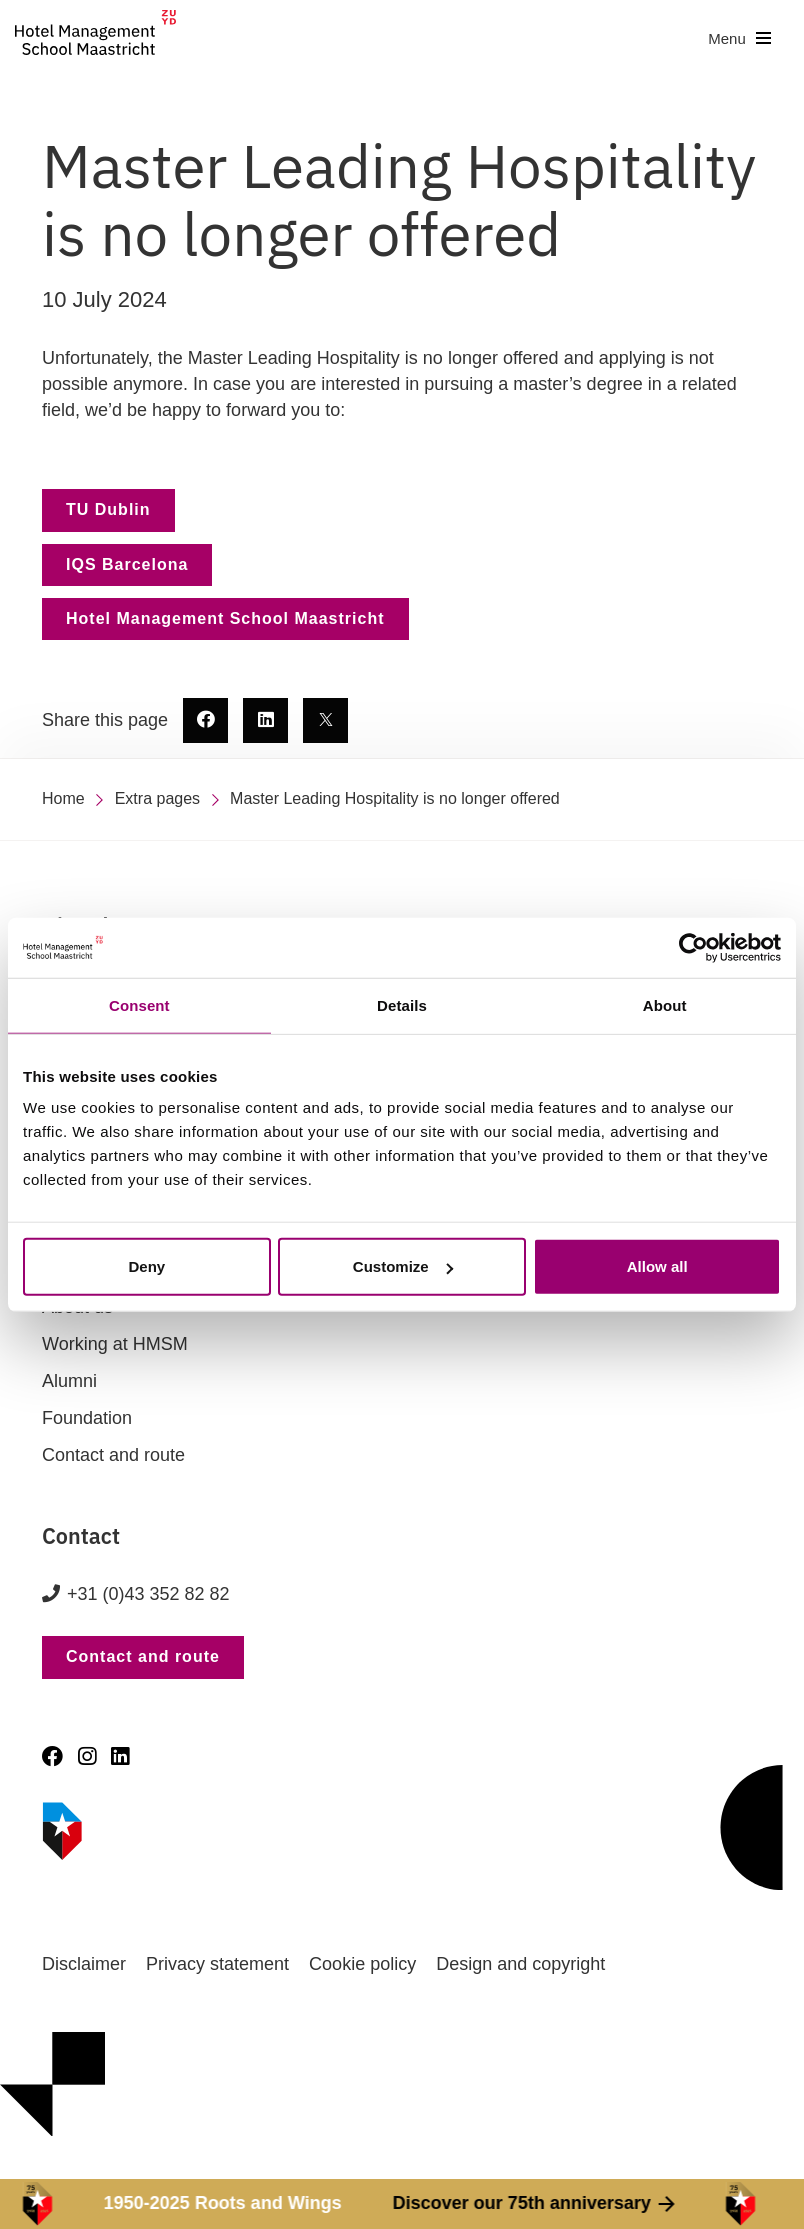  Describe the element at coordinates (113, 1455) in the screenshot. I see `Contact and route` at that location.